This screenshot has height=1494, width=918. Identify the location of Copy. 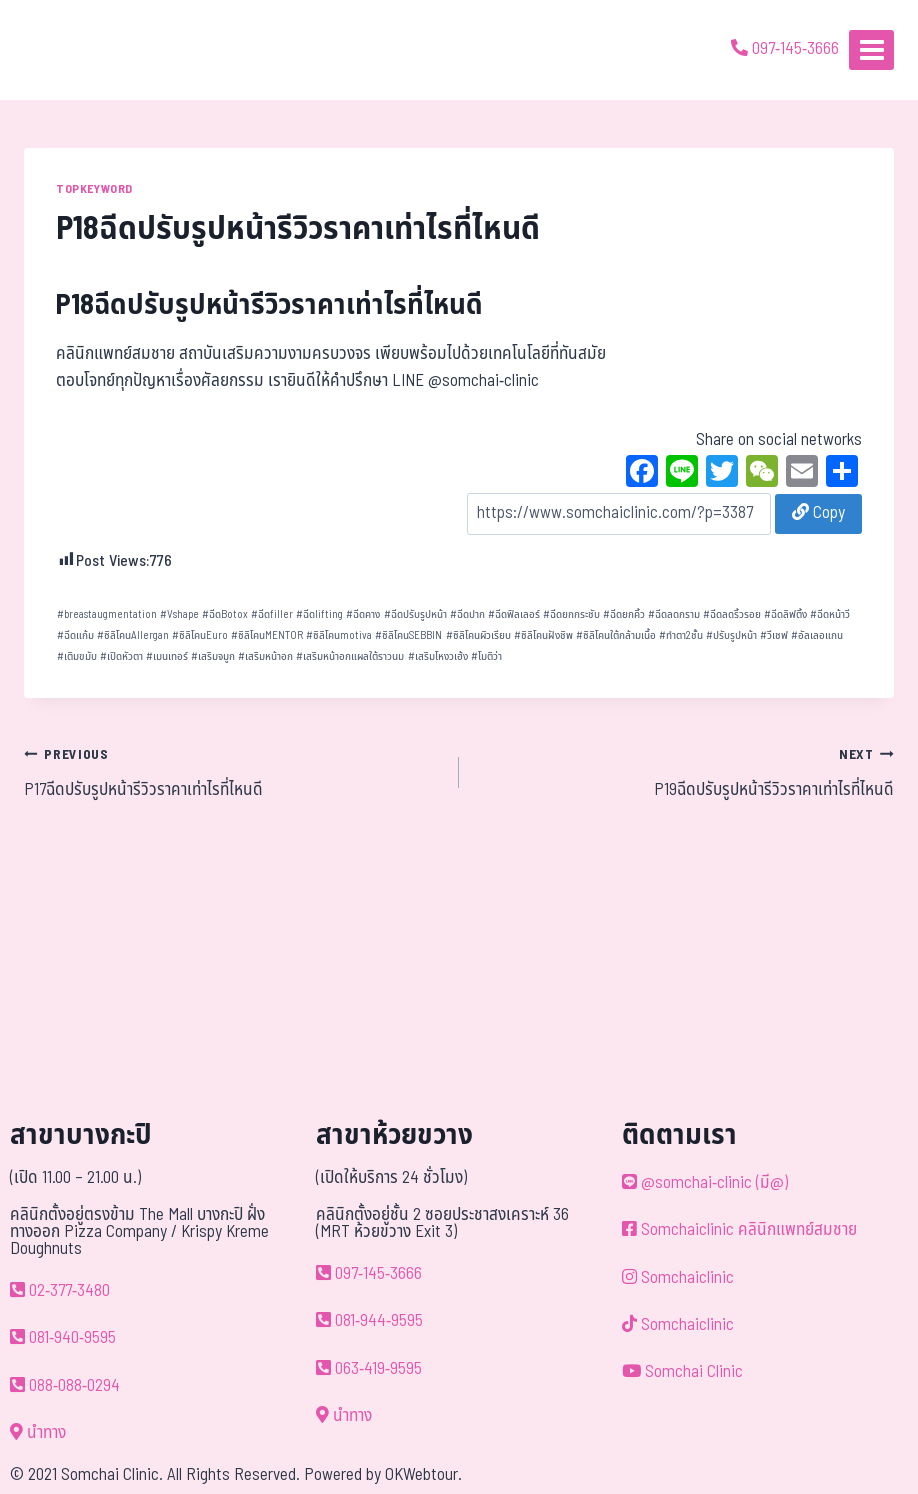
(818, 513).